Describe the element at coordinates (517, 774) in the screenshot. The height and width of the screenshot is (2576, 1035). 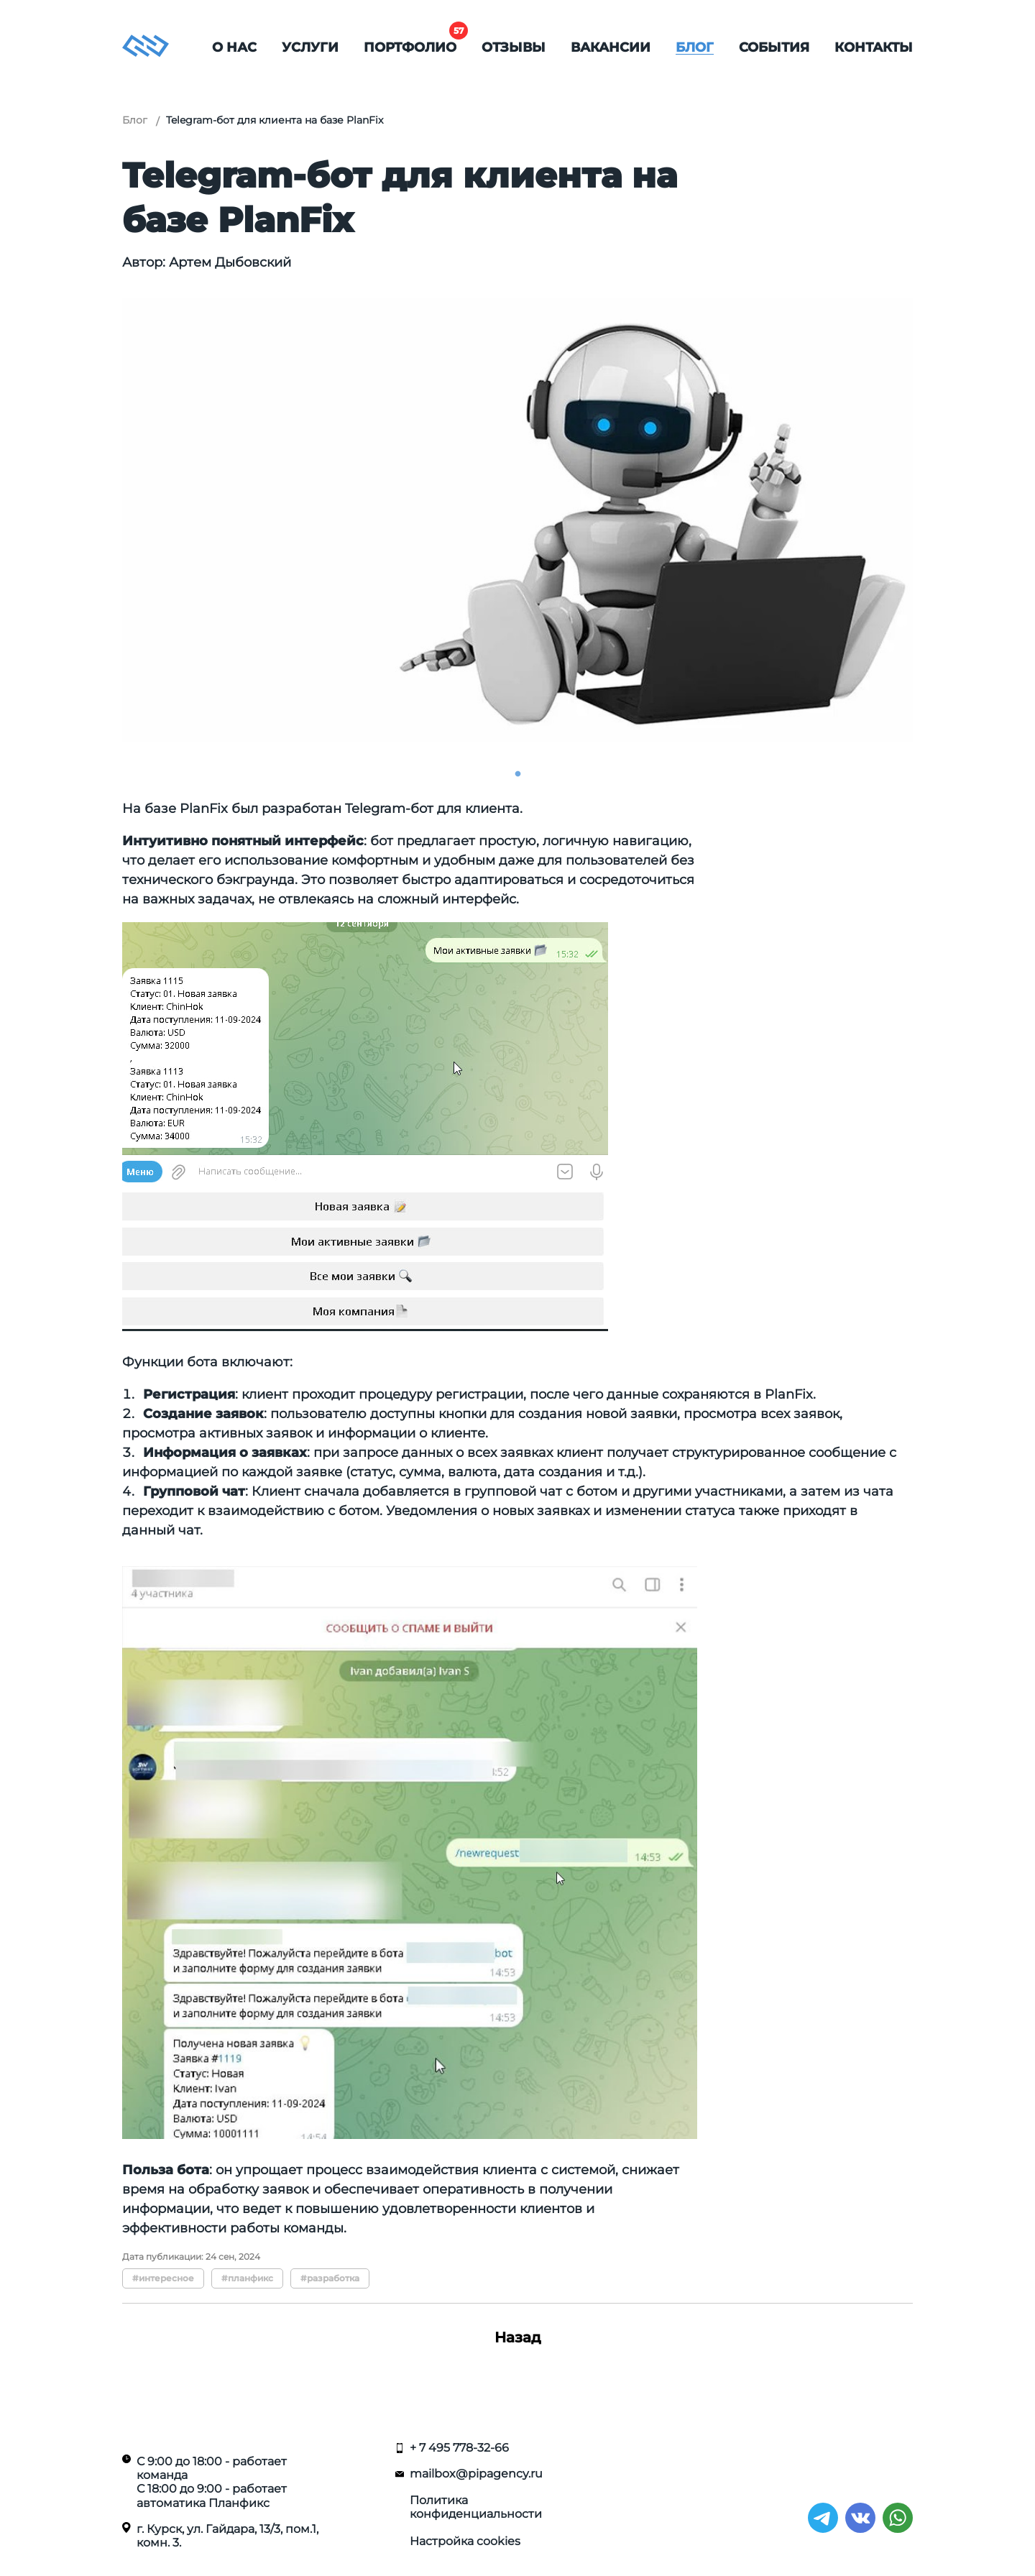
I see `1 [tab]` at that location.